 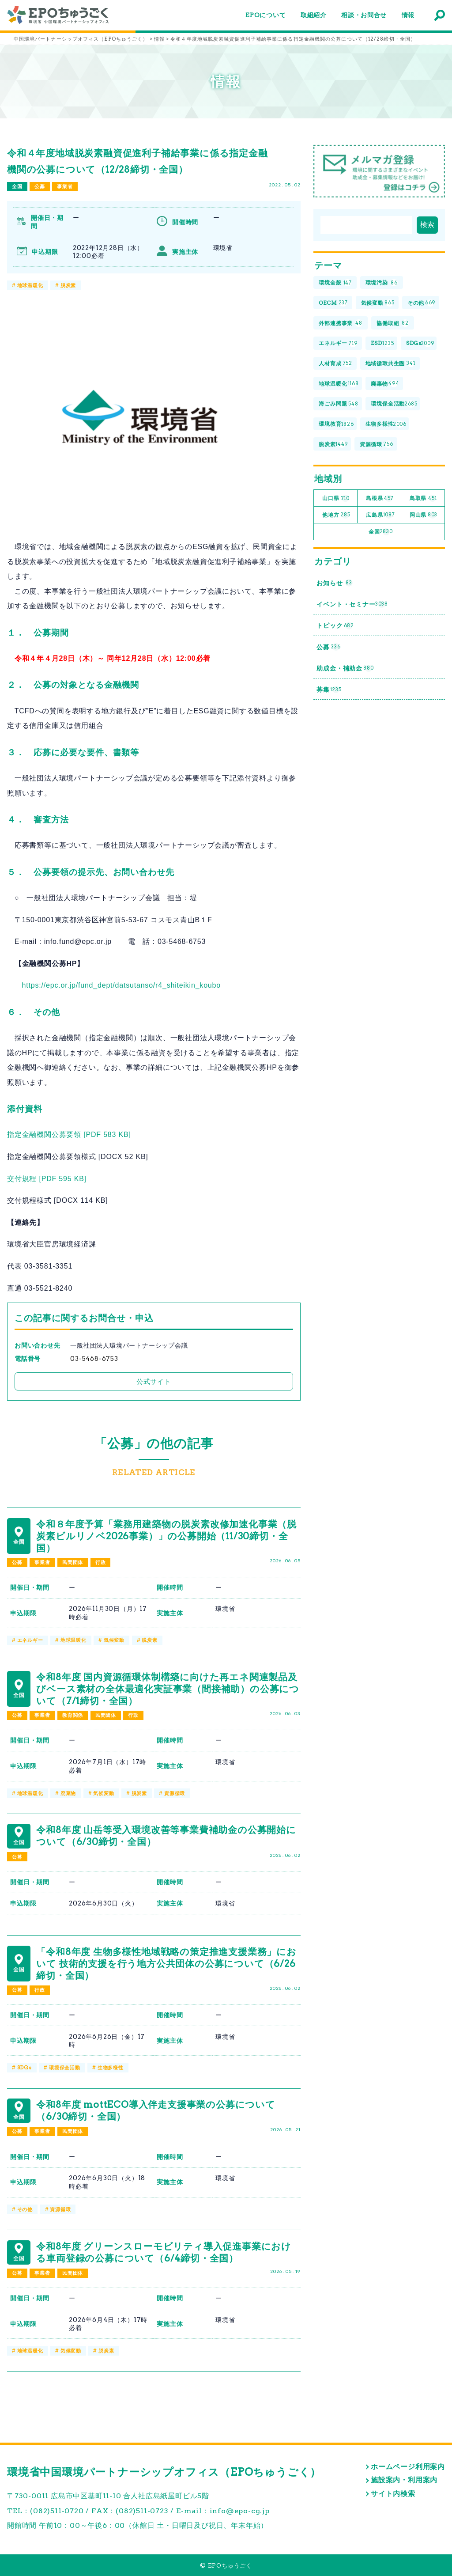 I want to click on 環境汚染, so click(x=381, y=283).